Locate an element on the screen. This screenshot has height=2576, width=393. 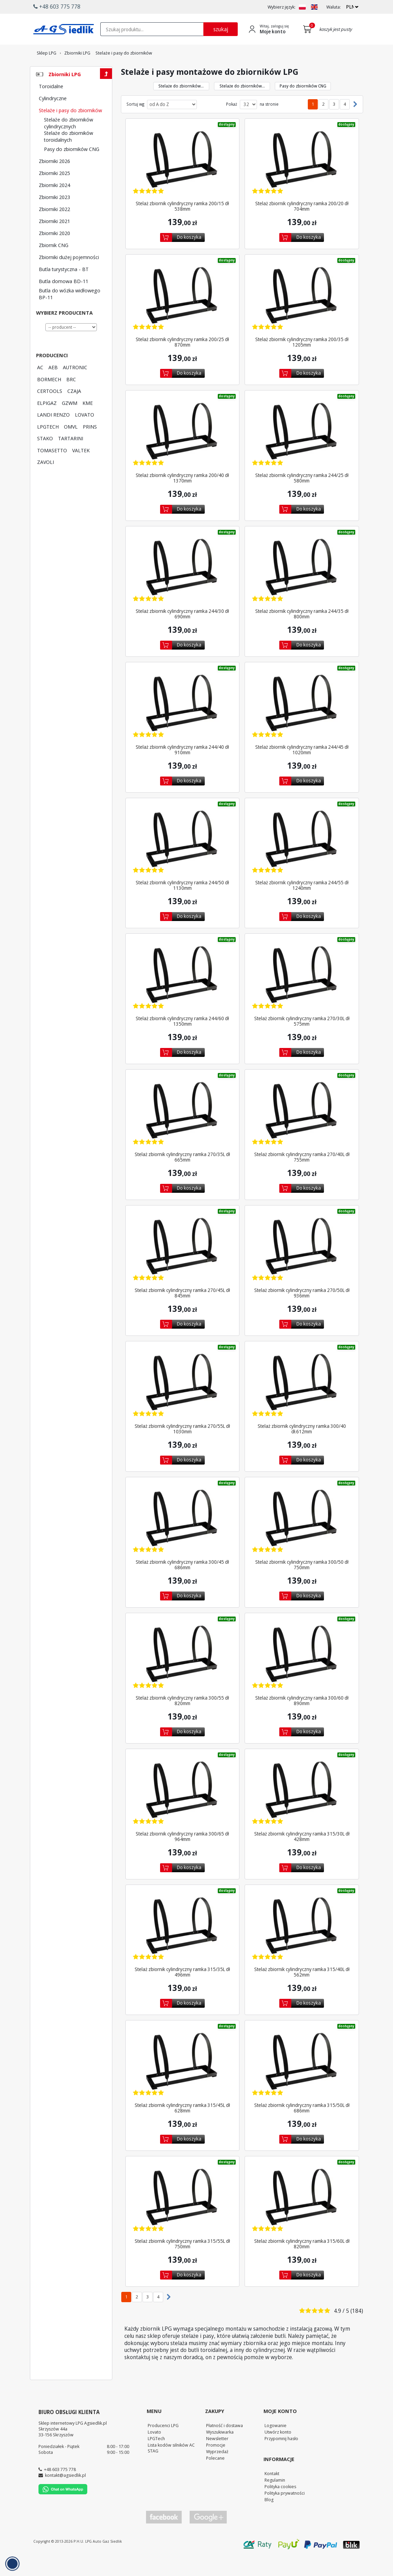
[Przejdź do koszyka] is located at coordinates (308, 29).